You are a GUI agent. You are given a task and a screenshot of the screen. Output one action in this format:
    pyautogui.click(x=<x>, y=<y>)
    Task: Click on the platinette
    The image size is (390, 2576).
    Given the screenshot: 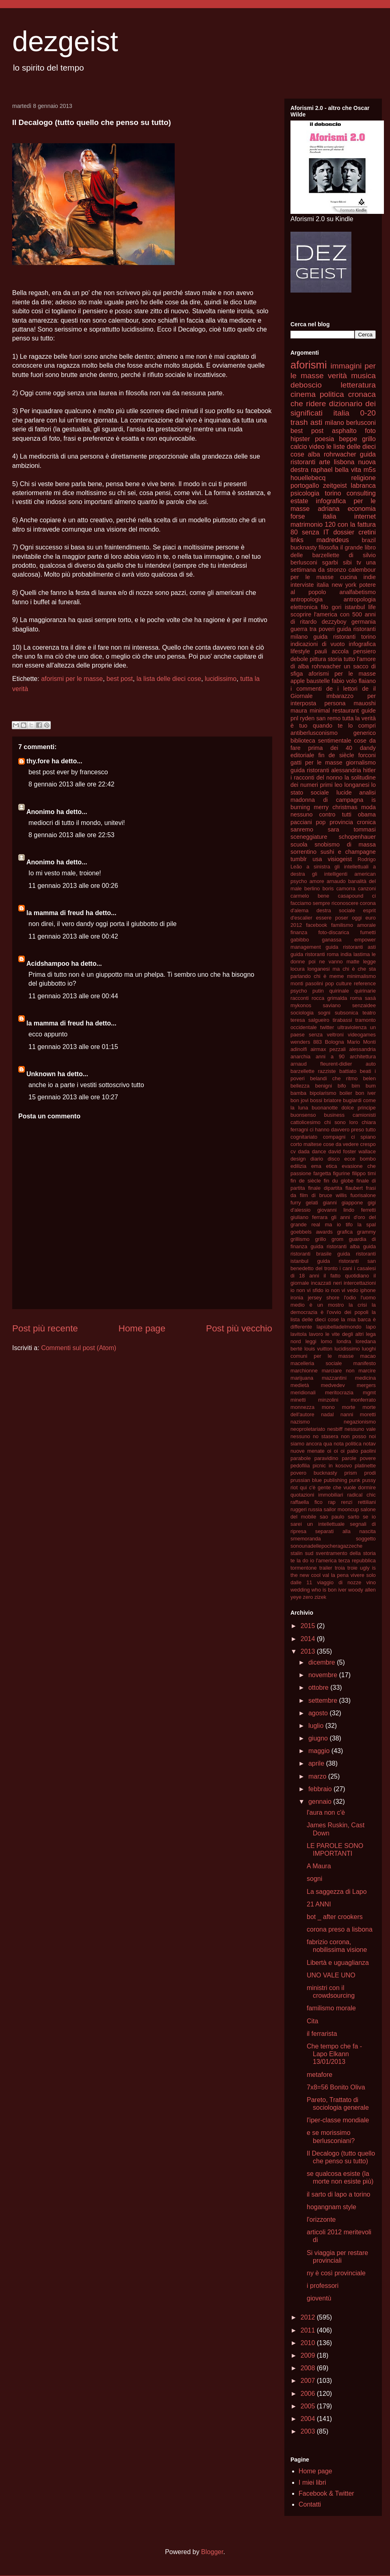 What is the action you would take?
    pyautogui.click(x=365, y=1465)
    